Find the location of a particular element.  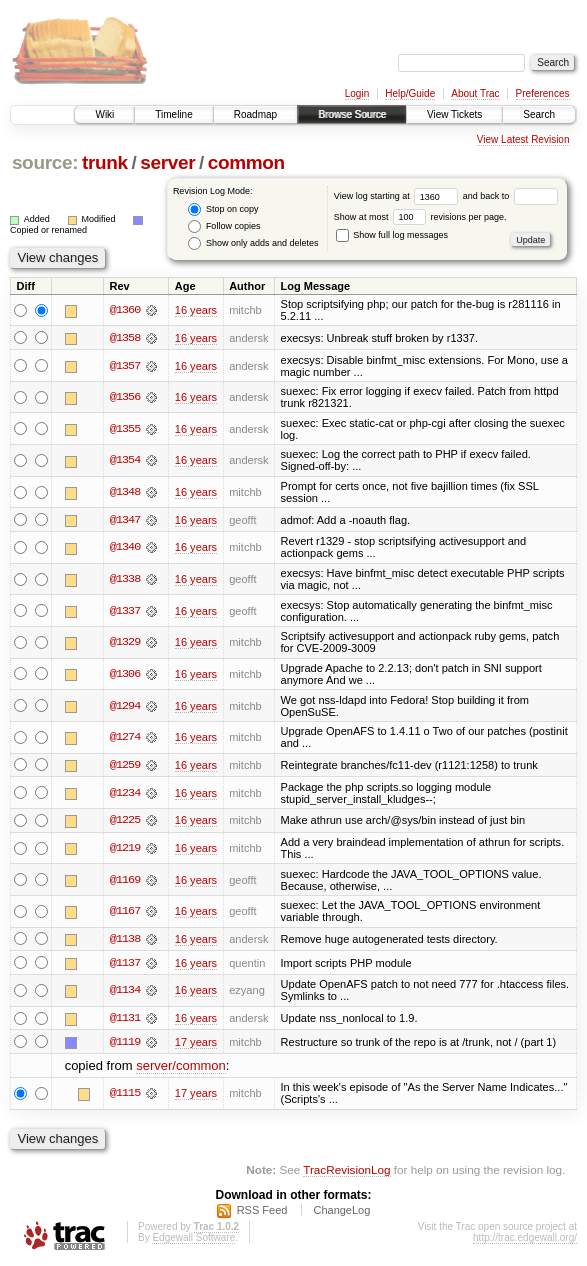

@1306 is located at coordinates (125, 674).